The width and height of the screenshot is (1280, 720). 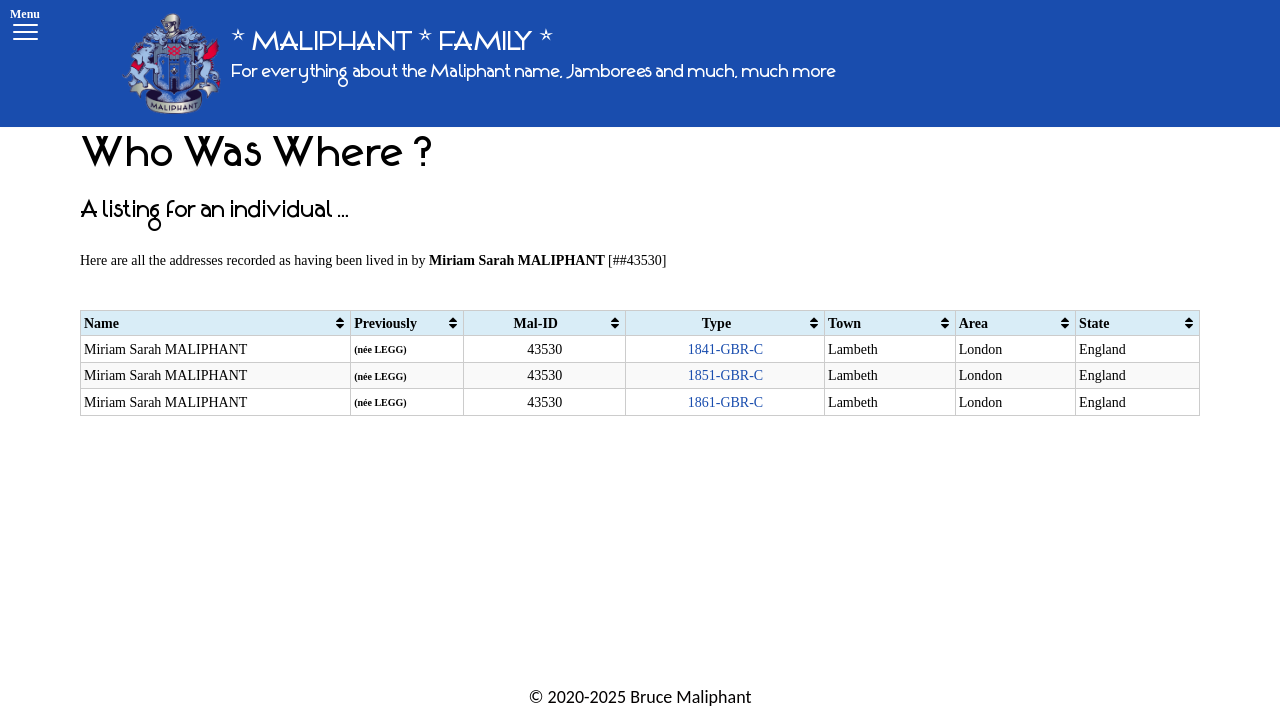 I want to click on Area [Area: activate to sort column ascending], so click(x=973, y=323).